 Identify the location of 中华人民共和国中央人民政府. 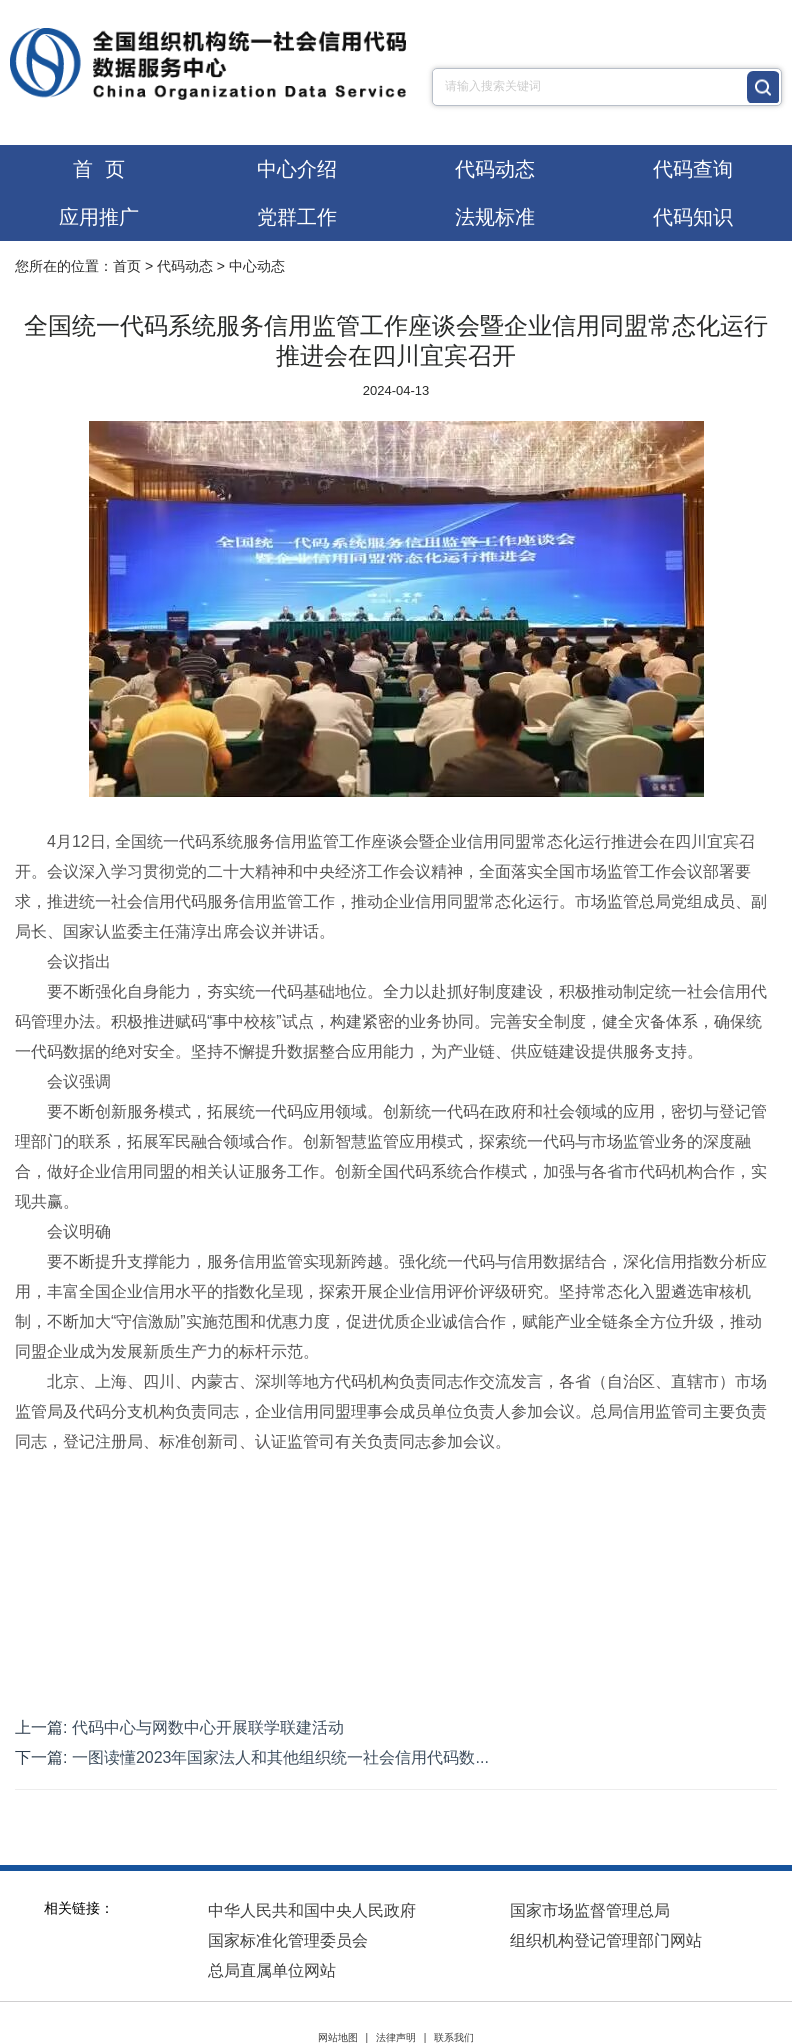
(312, 1910).